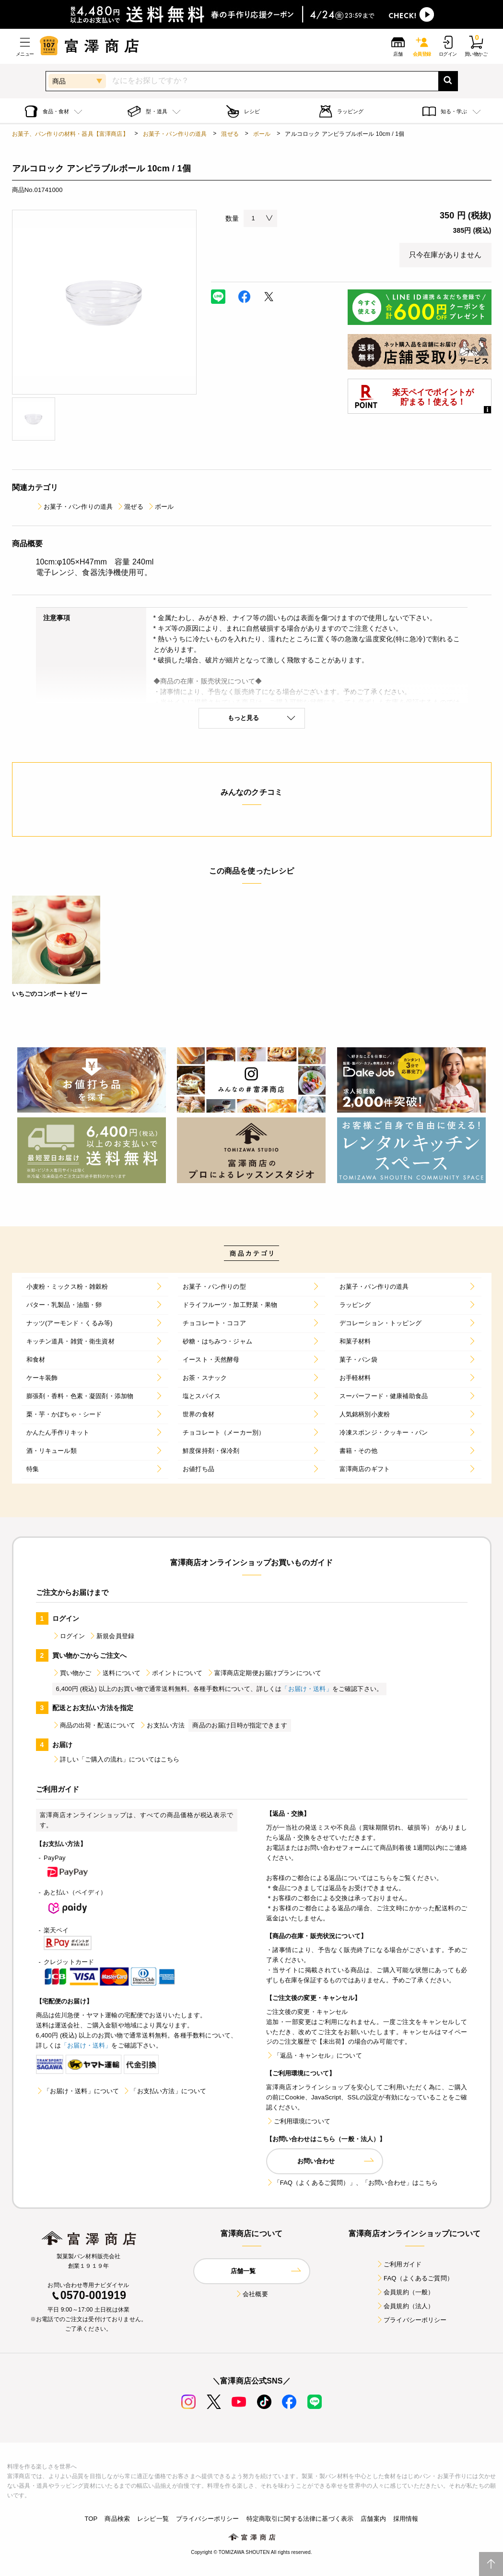 Image resolution: width=503 pixels, height=2576 pixels. I want to click on 「FAQ（よくあるご質問）」、「お問い合わせ」はこちら, so click(352, 2182).